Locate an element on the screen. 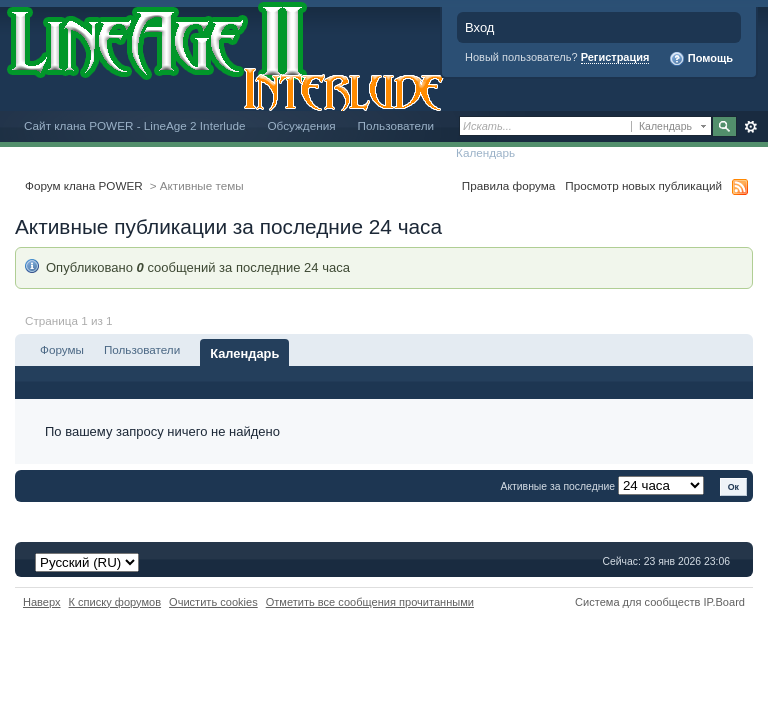  Правила форума is located at coordinates (508, 185).